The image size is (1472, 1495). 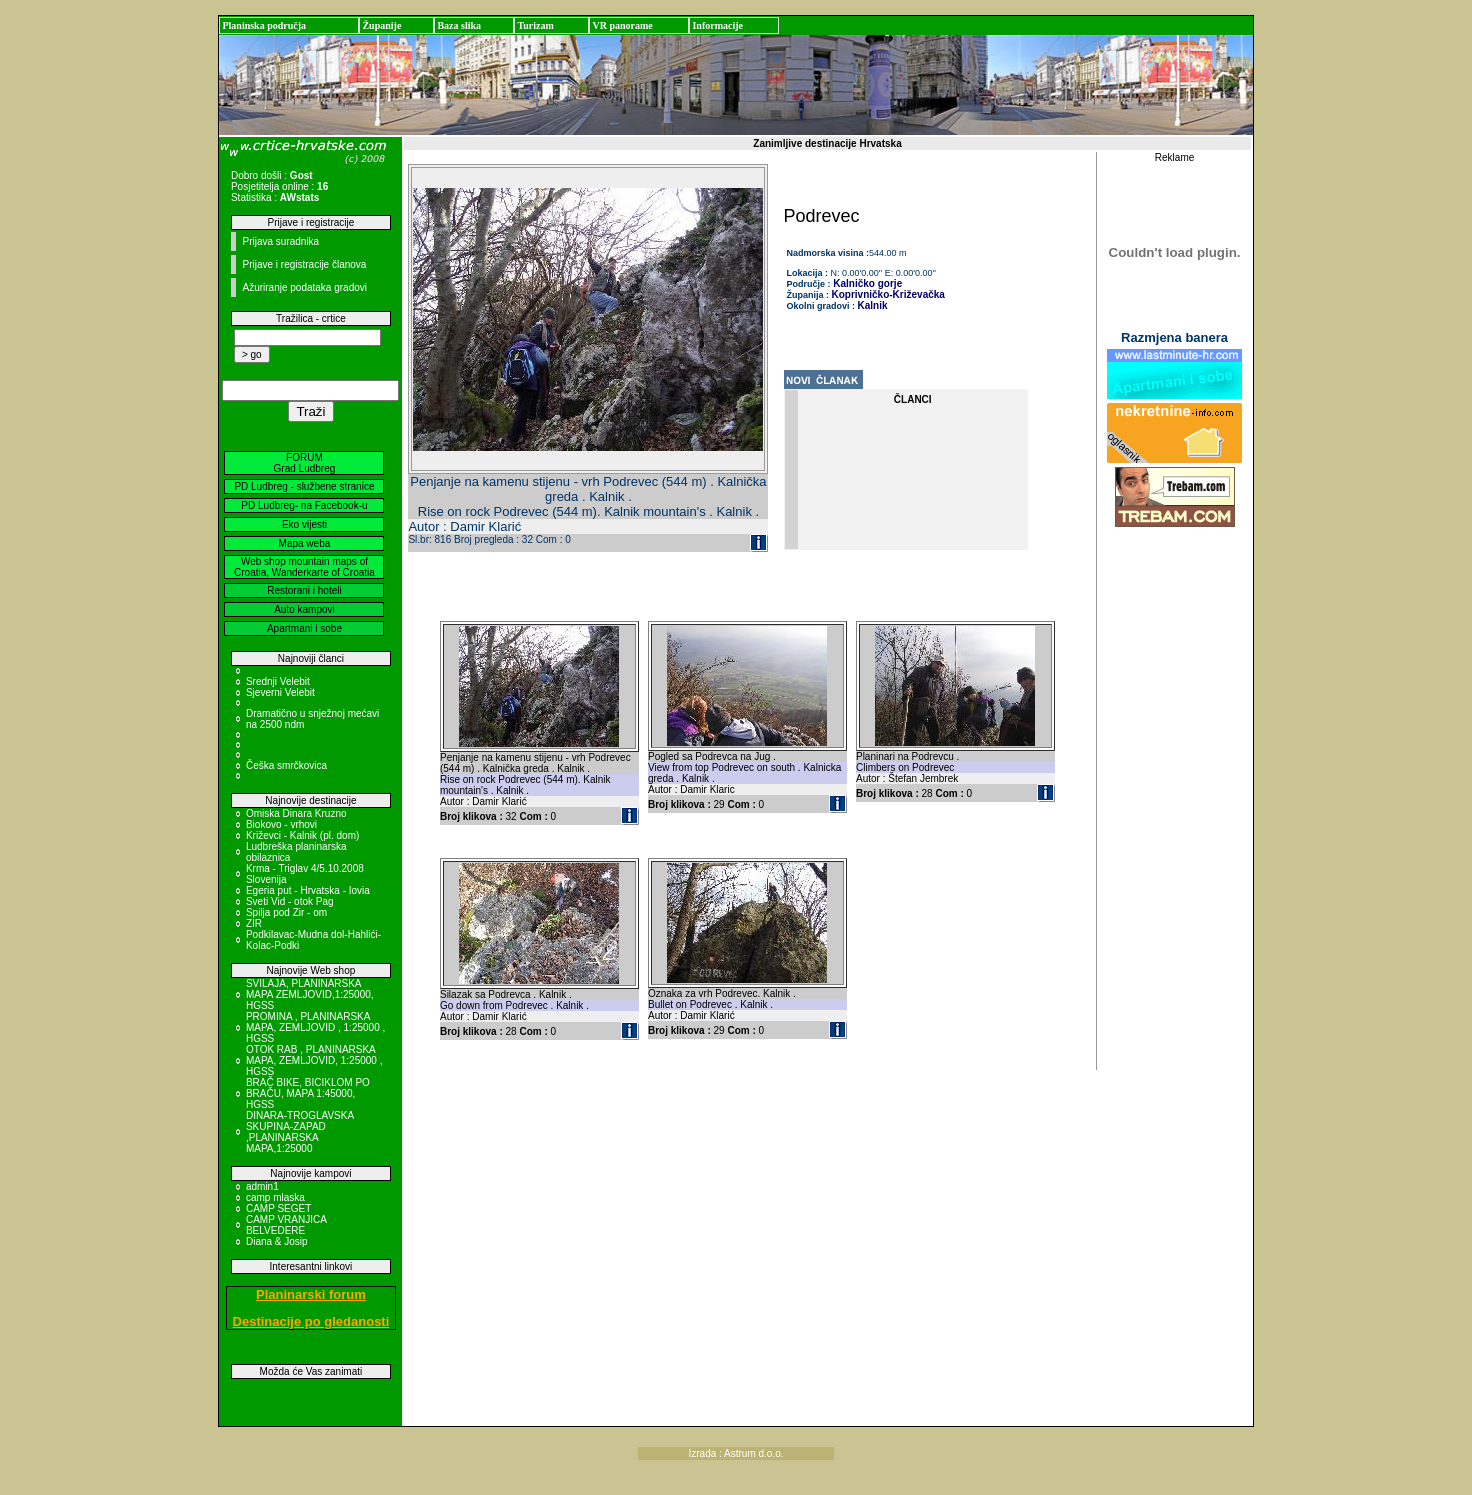 What do you see at coordinates (873, 305) in the screenshot?
I see `Kalnik` at bounding box center [873, 305].